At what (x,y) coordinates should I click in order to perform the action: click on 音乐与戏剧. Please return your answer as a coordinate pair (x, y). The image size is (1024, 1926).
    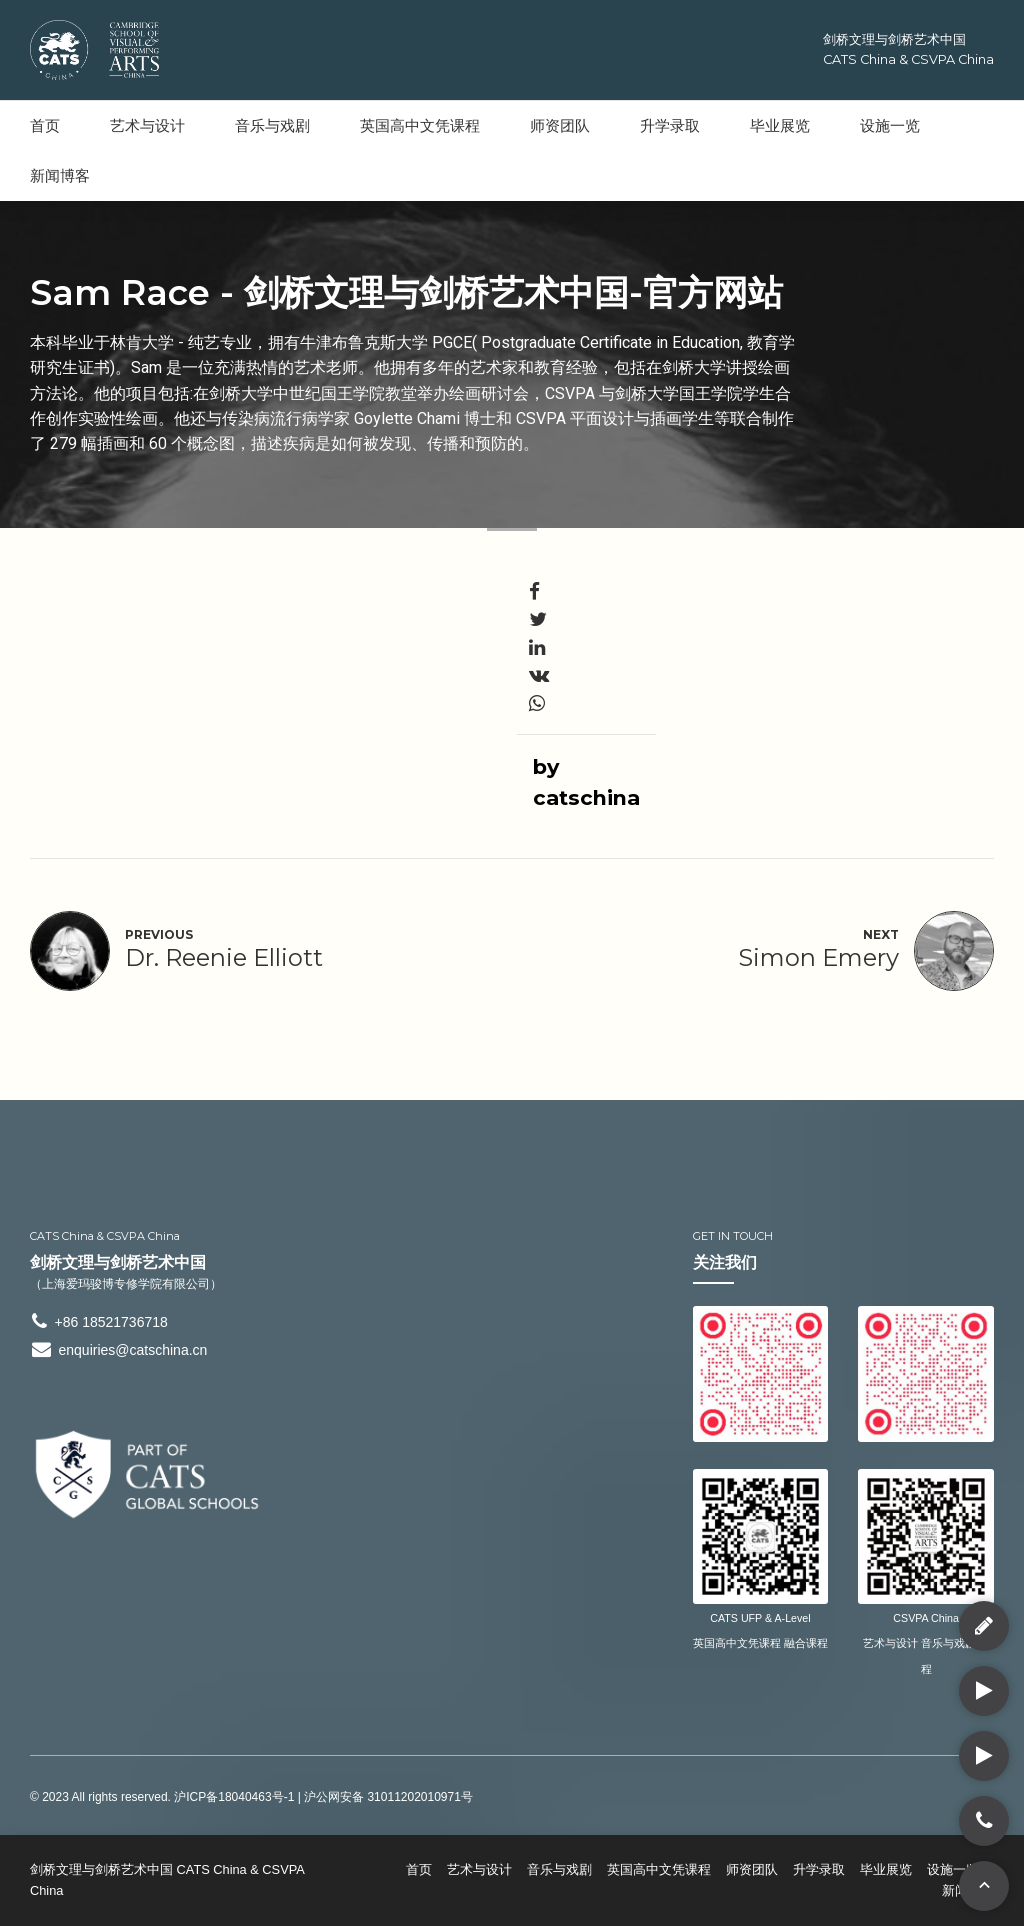
    Looking at the image, I should click on (272, 125).